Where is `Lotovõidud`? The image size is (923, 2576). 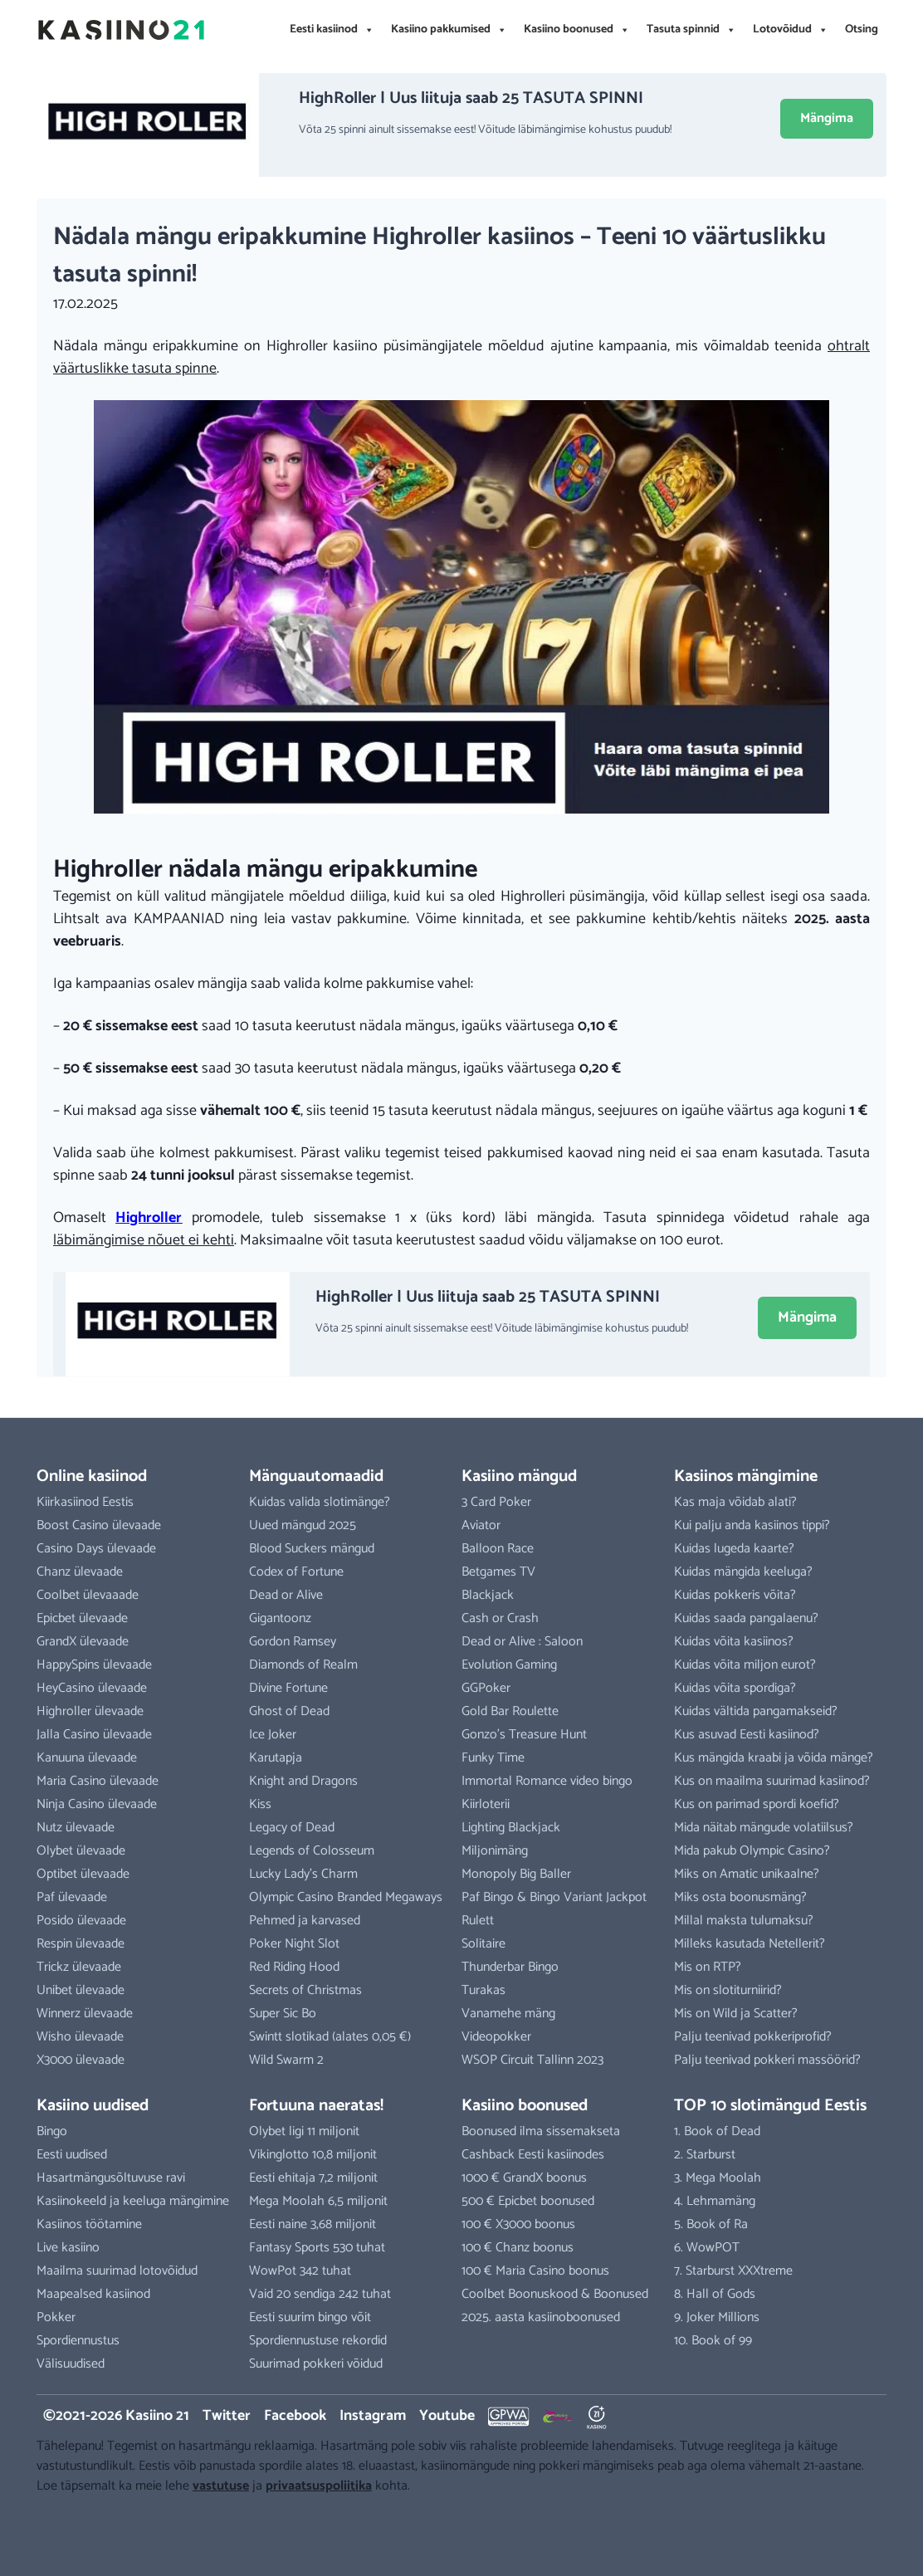
Lotovõidud is located at coordinates (790, 29).